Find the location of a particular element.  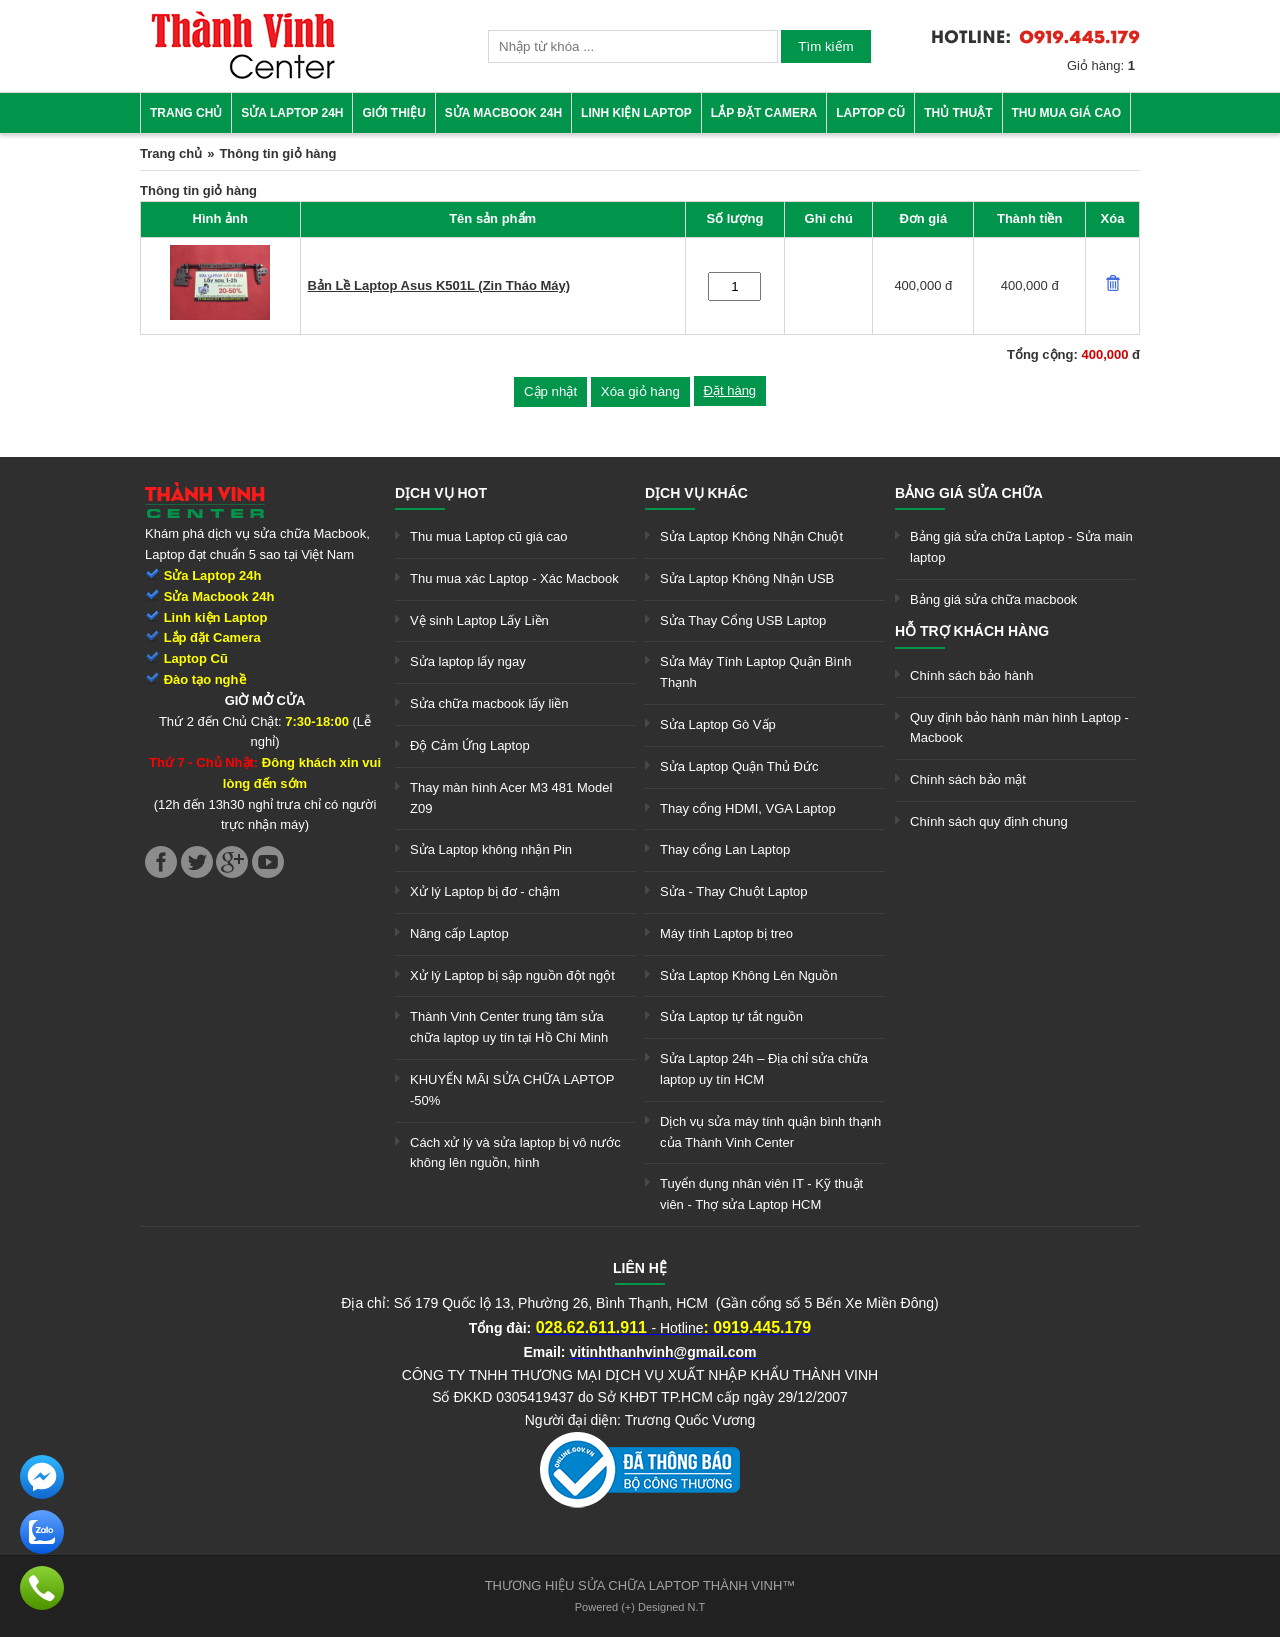

Thu mua giá cao is located at coordinates (1067, 113).